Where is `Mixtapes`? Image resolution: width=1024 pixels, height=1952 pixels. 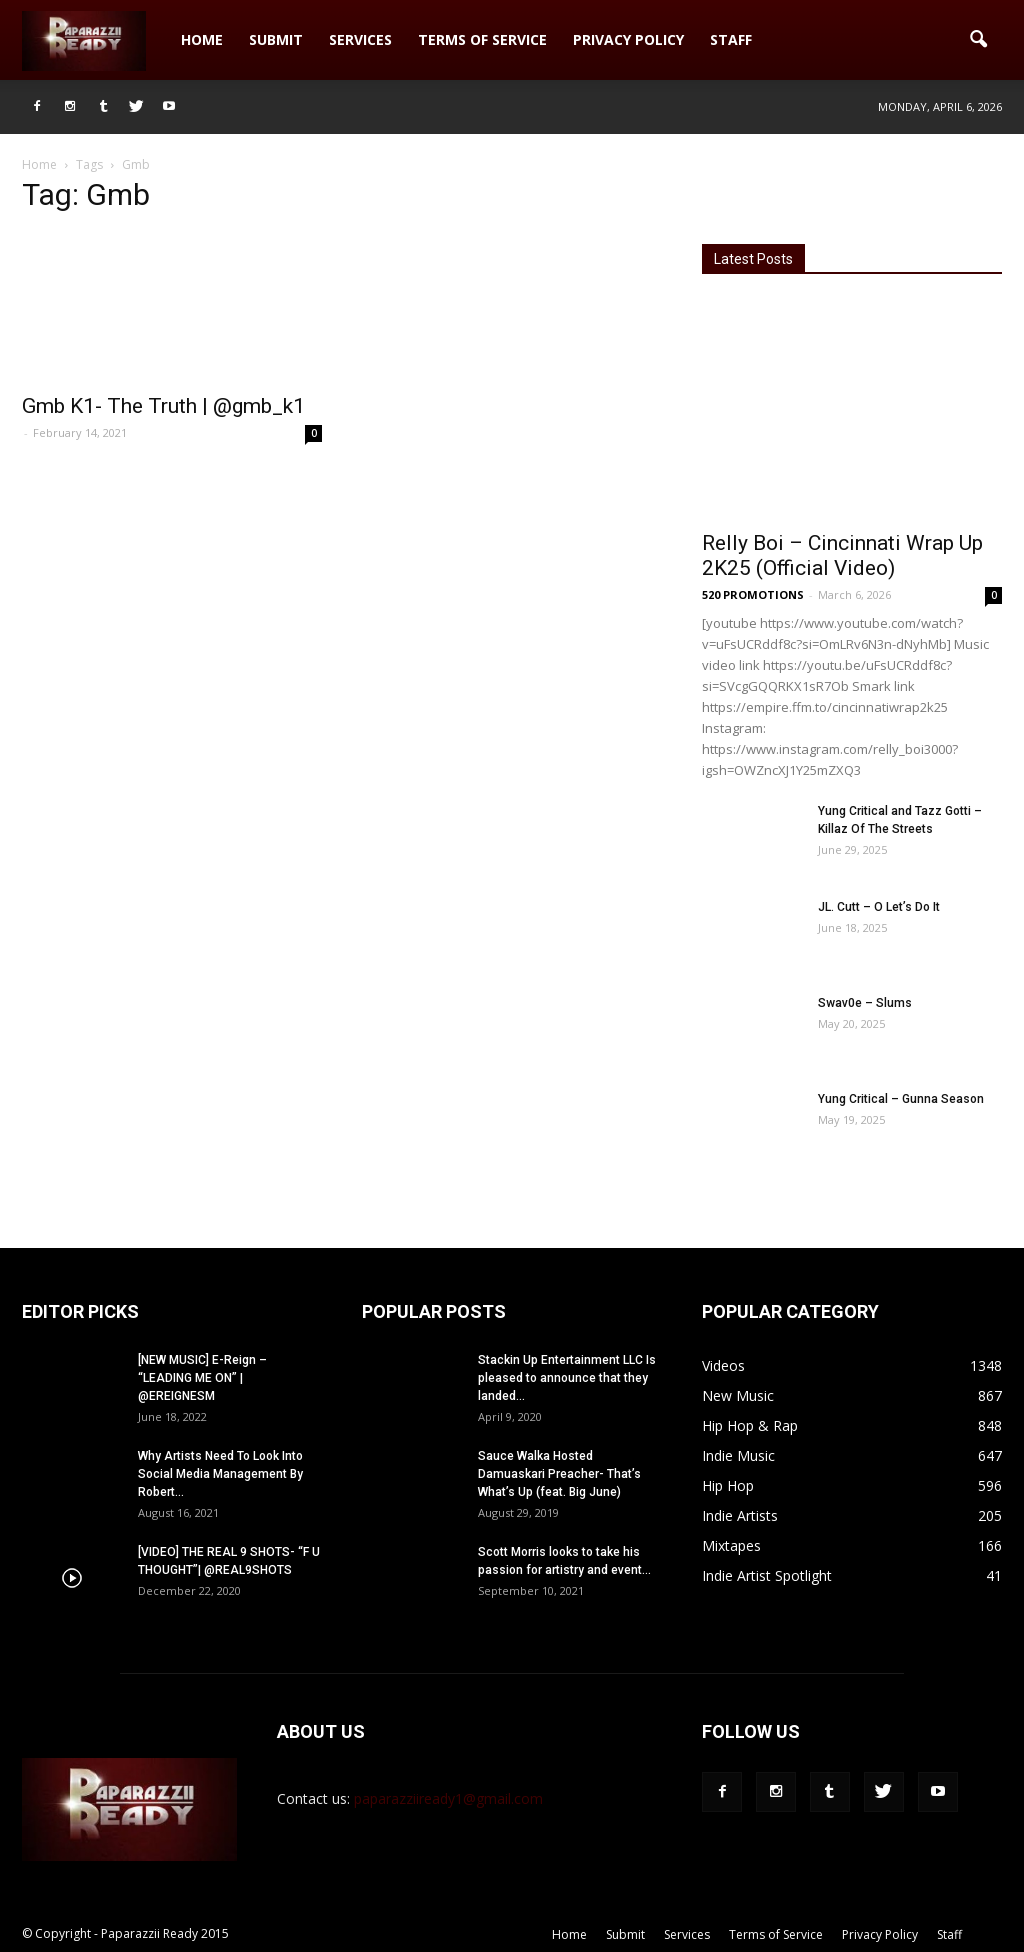 Mixtapes is located at coordinates (731, 1545).